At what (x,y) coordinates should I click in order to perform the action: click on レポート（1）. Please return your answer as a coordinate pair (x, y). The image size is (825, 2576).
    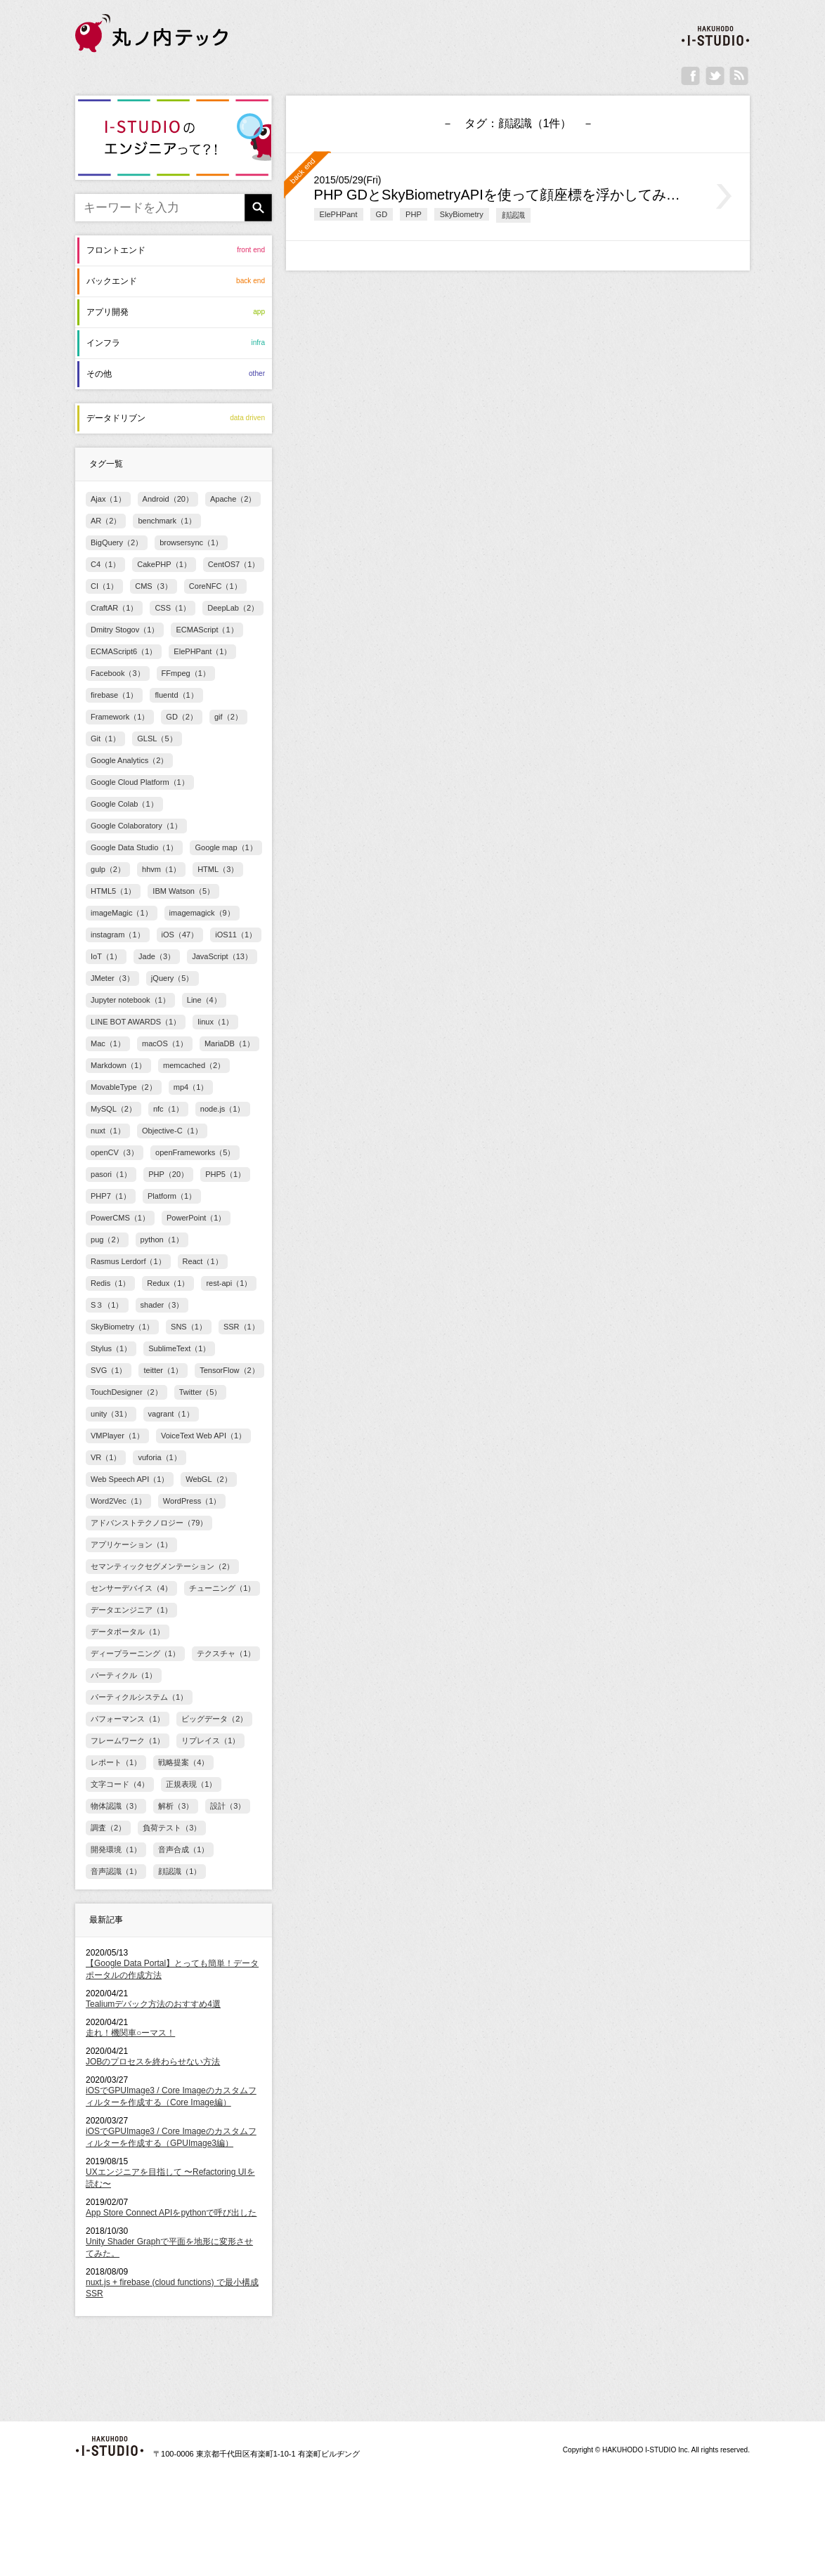
    Looking at the image, I should click on (116, 1762).